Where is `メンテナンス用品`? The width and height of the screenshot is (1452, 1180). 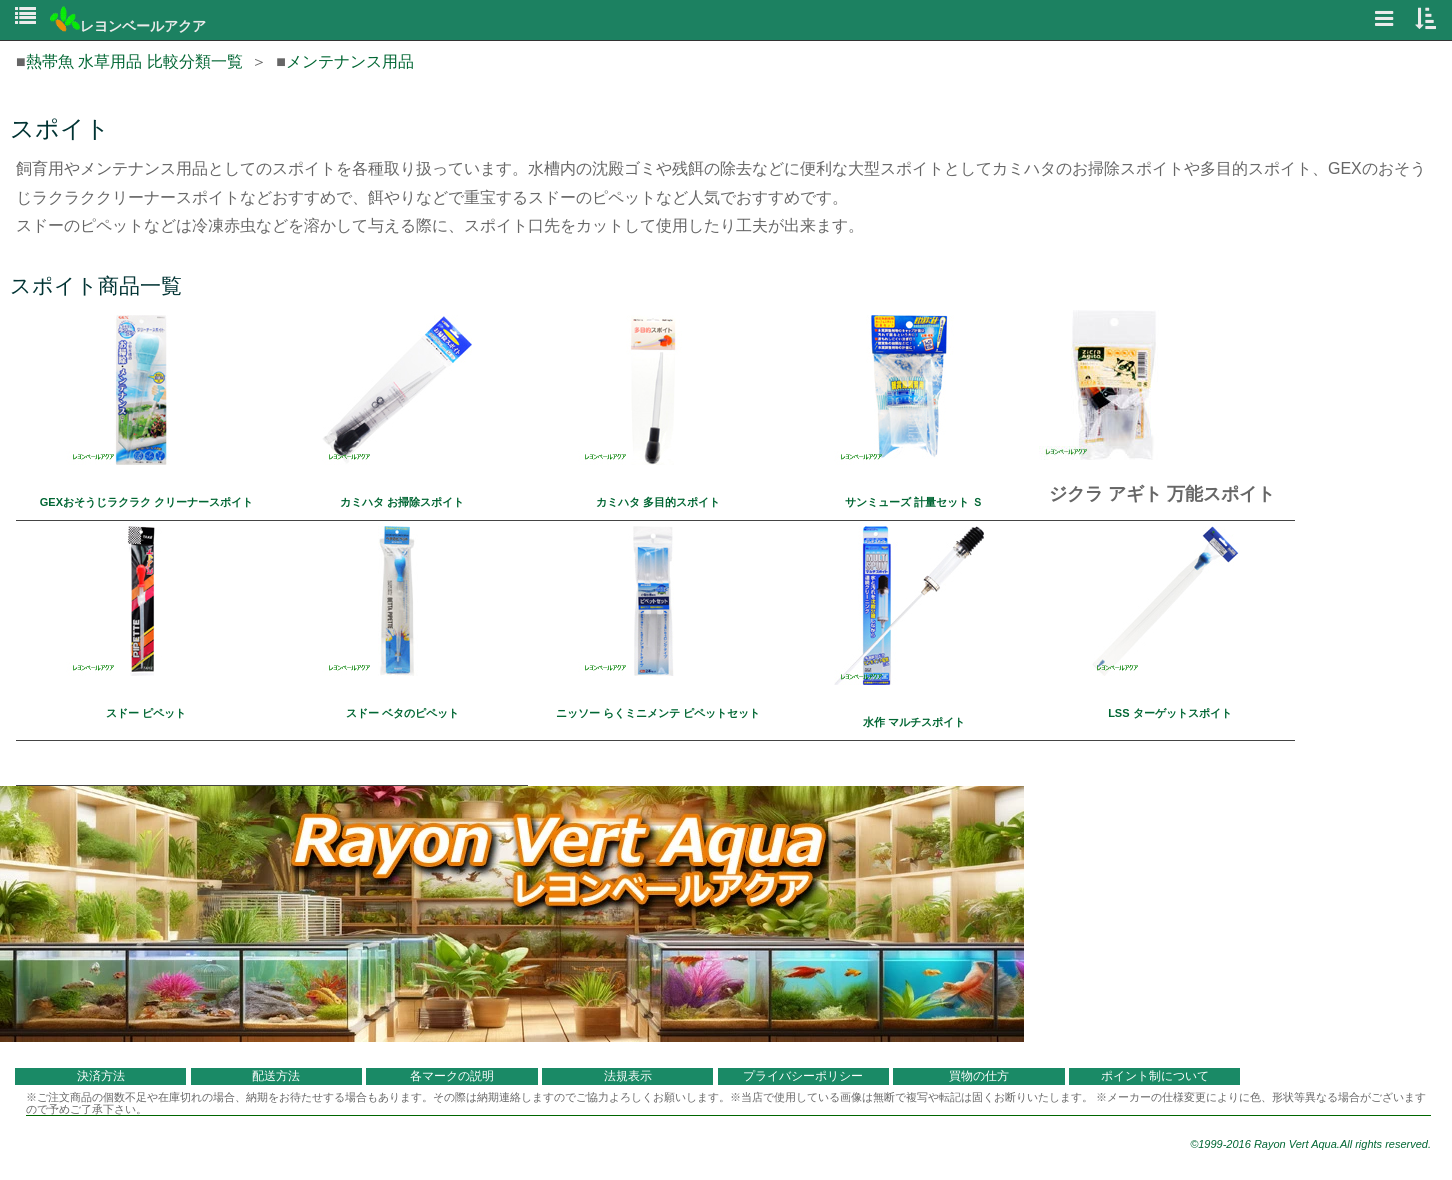 メンテナンス用品 is located at coordinates (350, 61).